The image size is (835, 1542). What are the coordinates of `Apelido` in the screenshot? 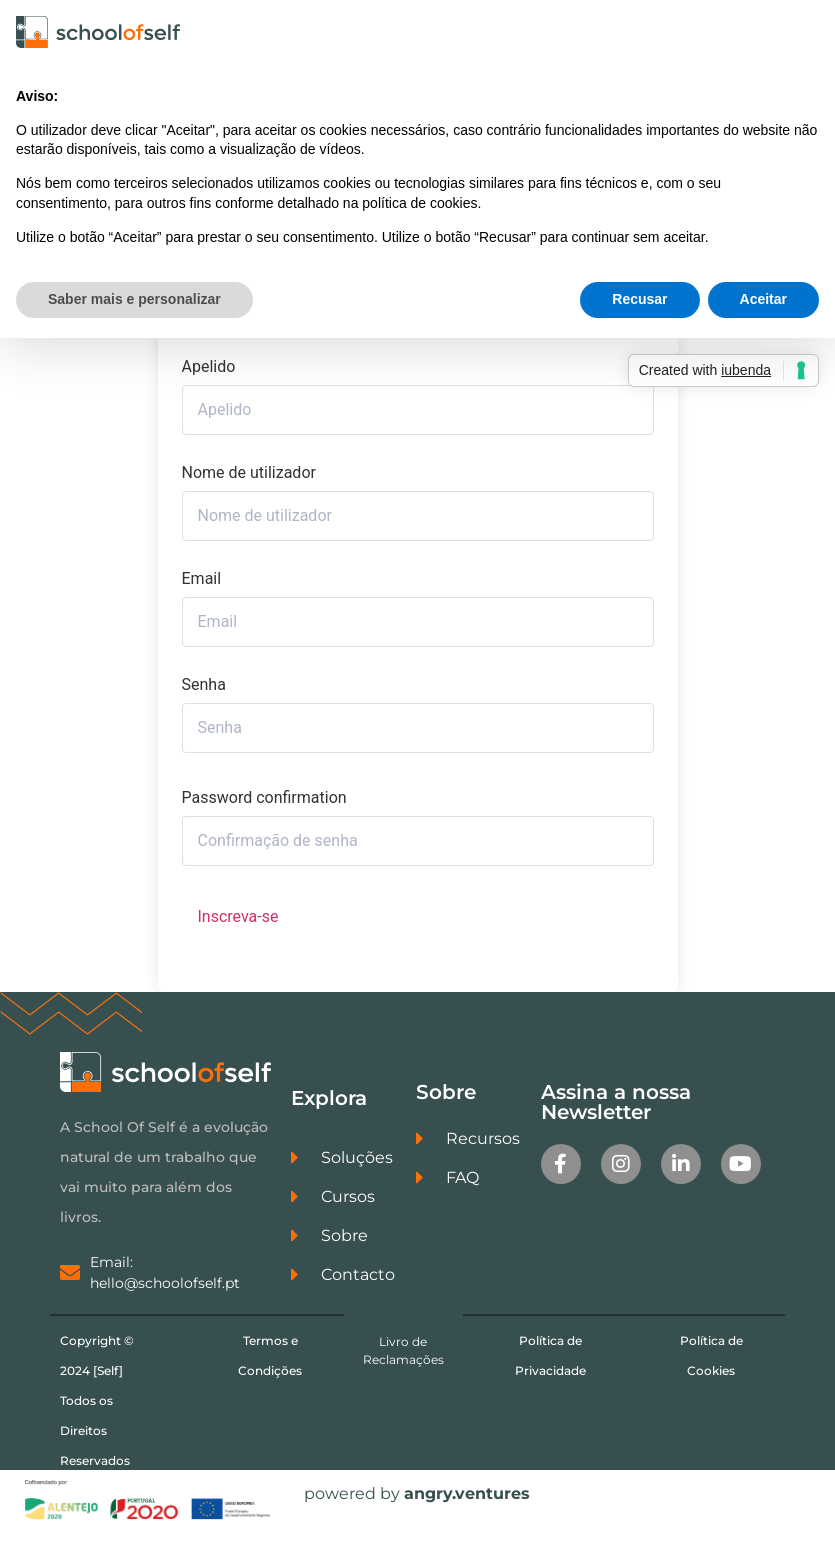 It's located at (209, 377).